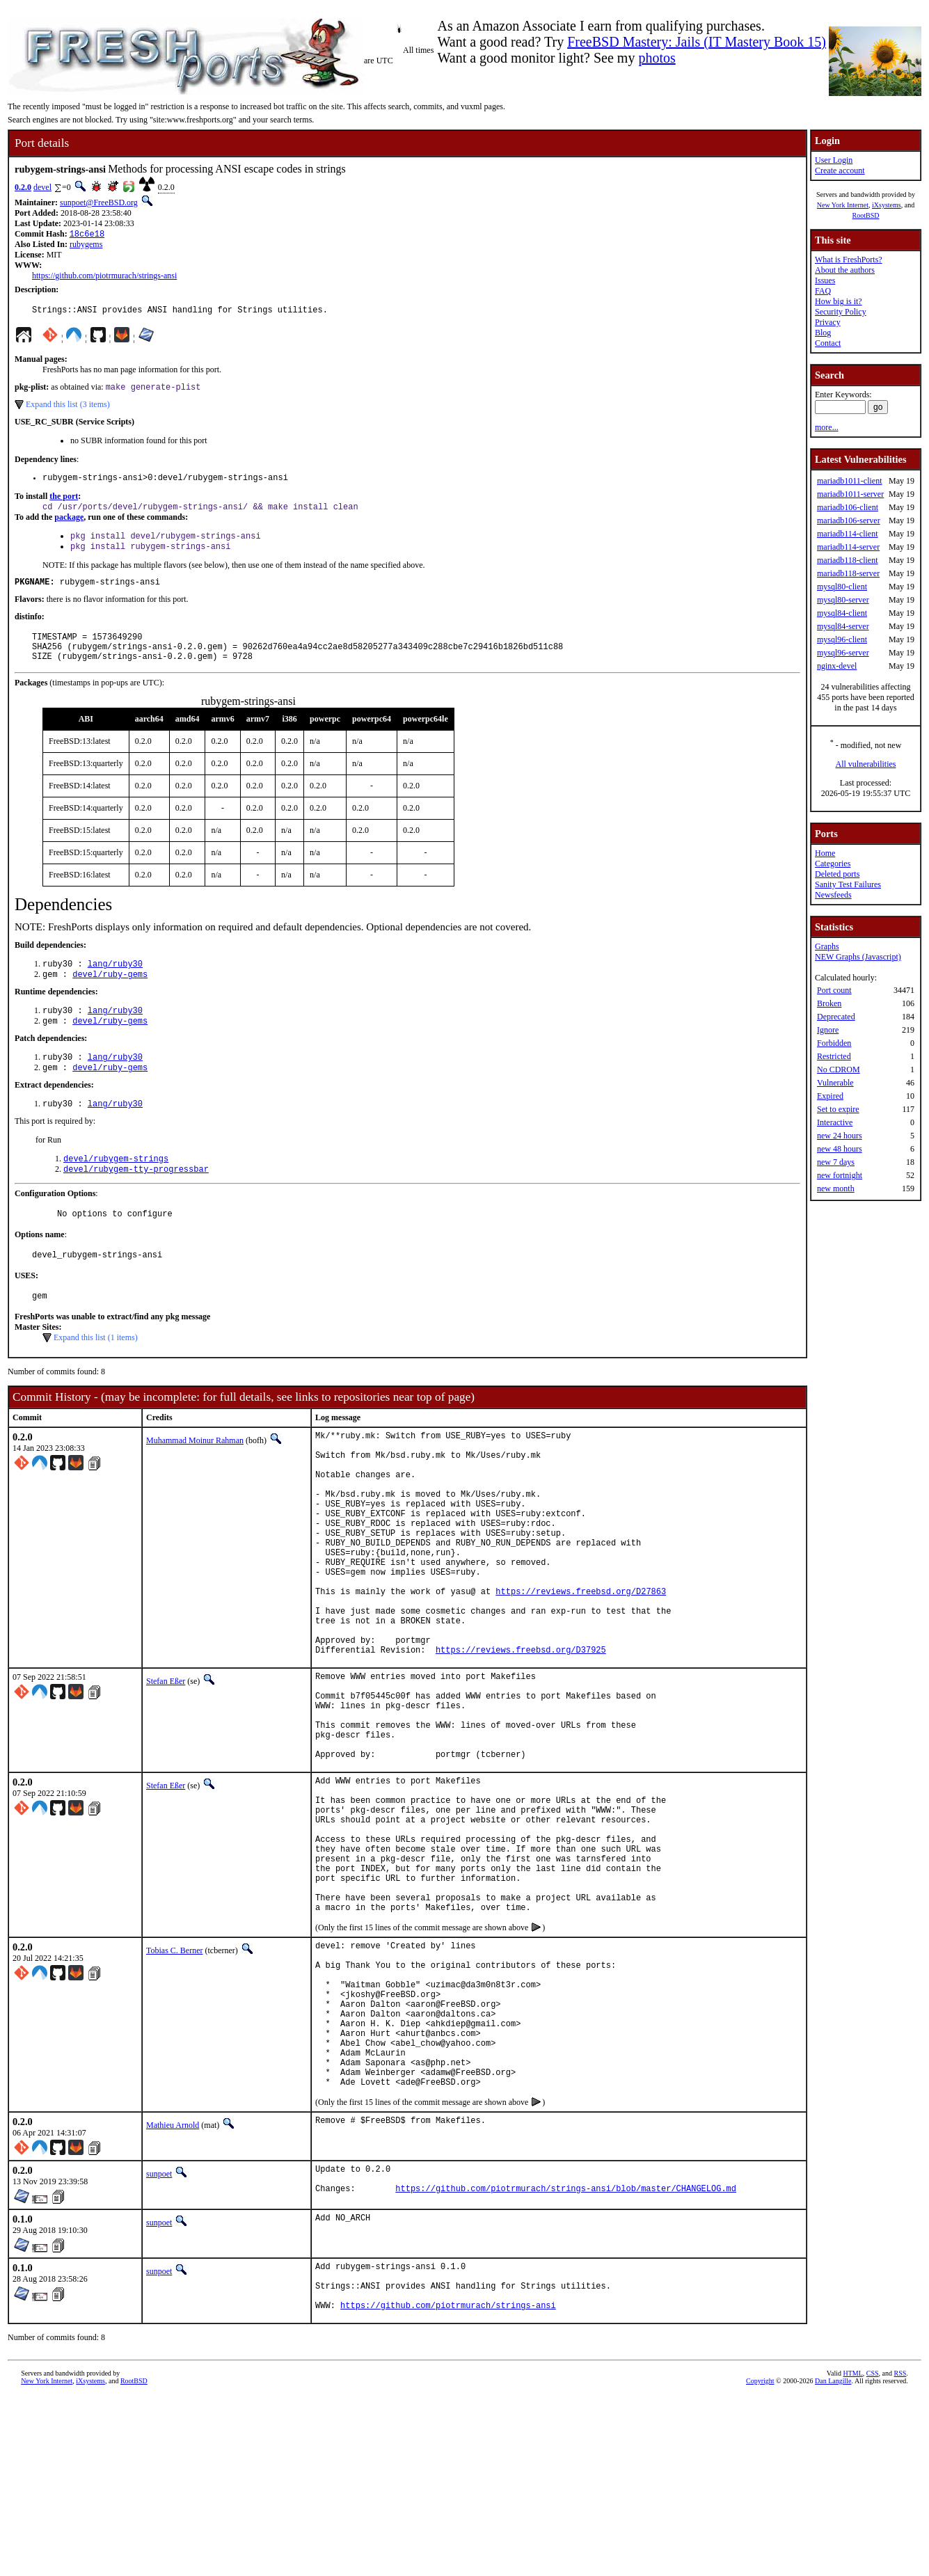 This screenshot has width=929, height=2576. Describe the element at coordinates (42, 187) in the screenshot. I see `devel` at that location.